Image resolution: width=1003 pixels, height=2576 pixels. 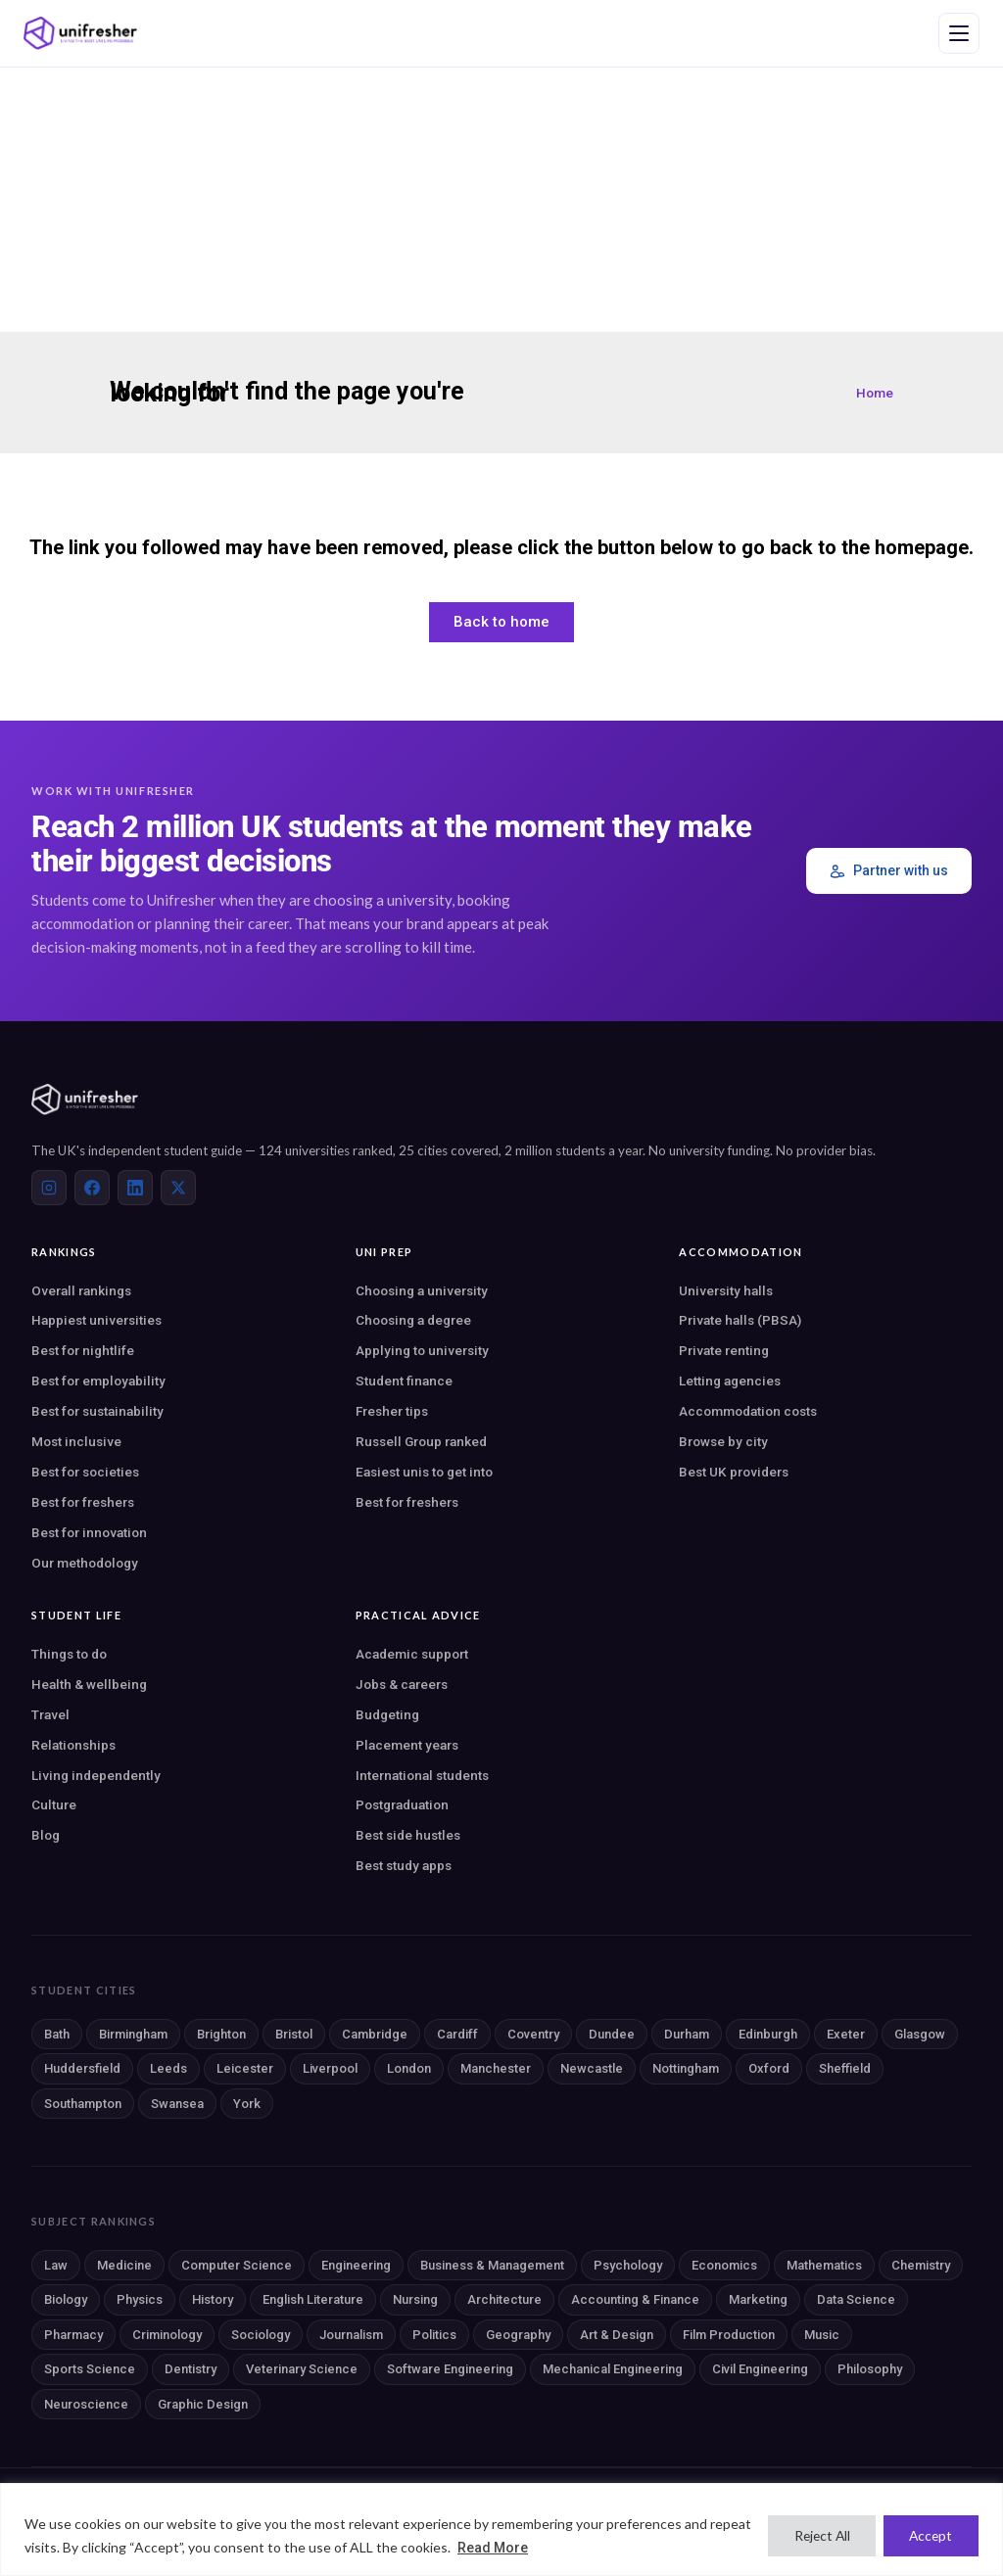 I want to click on Best for innovation, so click(x=89, y=1532).